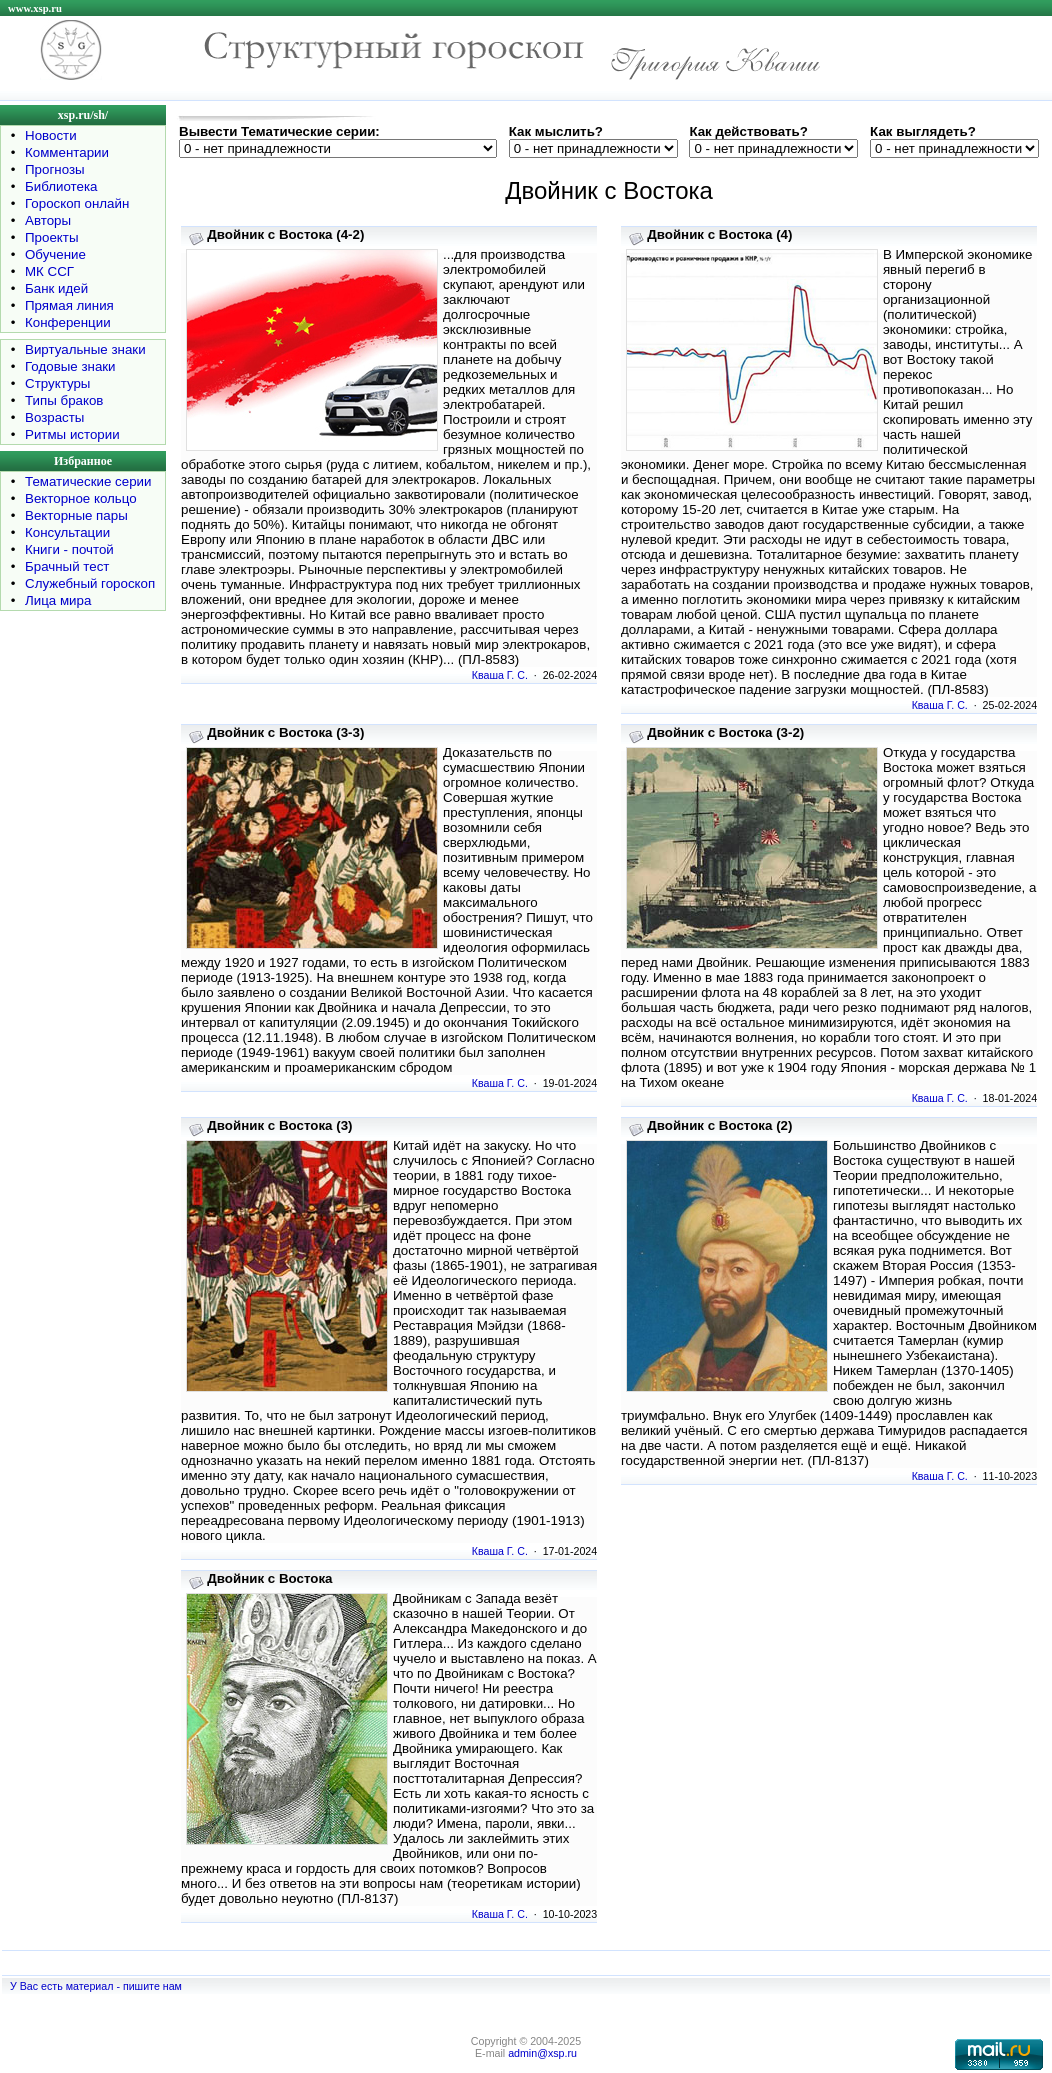 This screenshot has width=1052, height=2073. I want to click on Гороскоп онлайн, so click(77, 203).